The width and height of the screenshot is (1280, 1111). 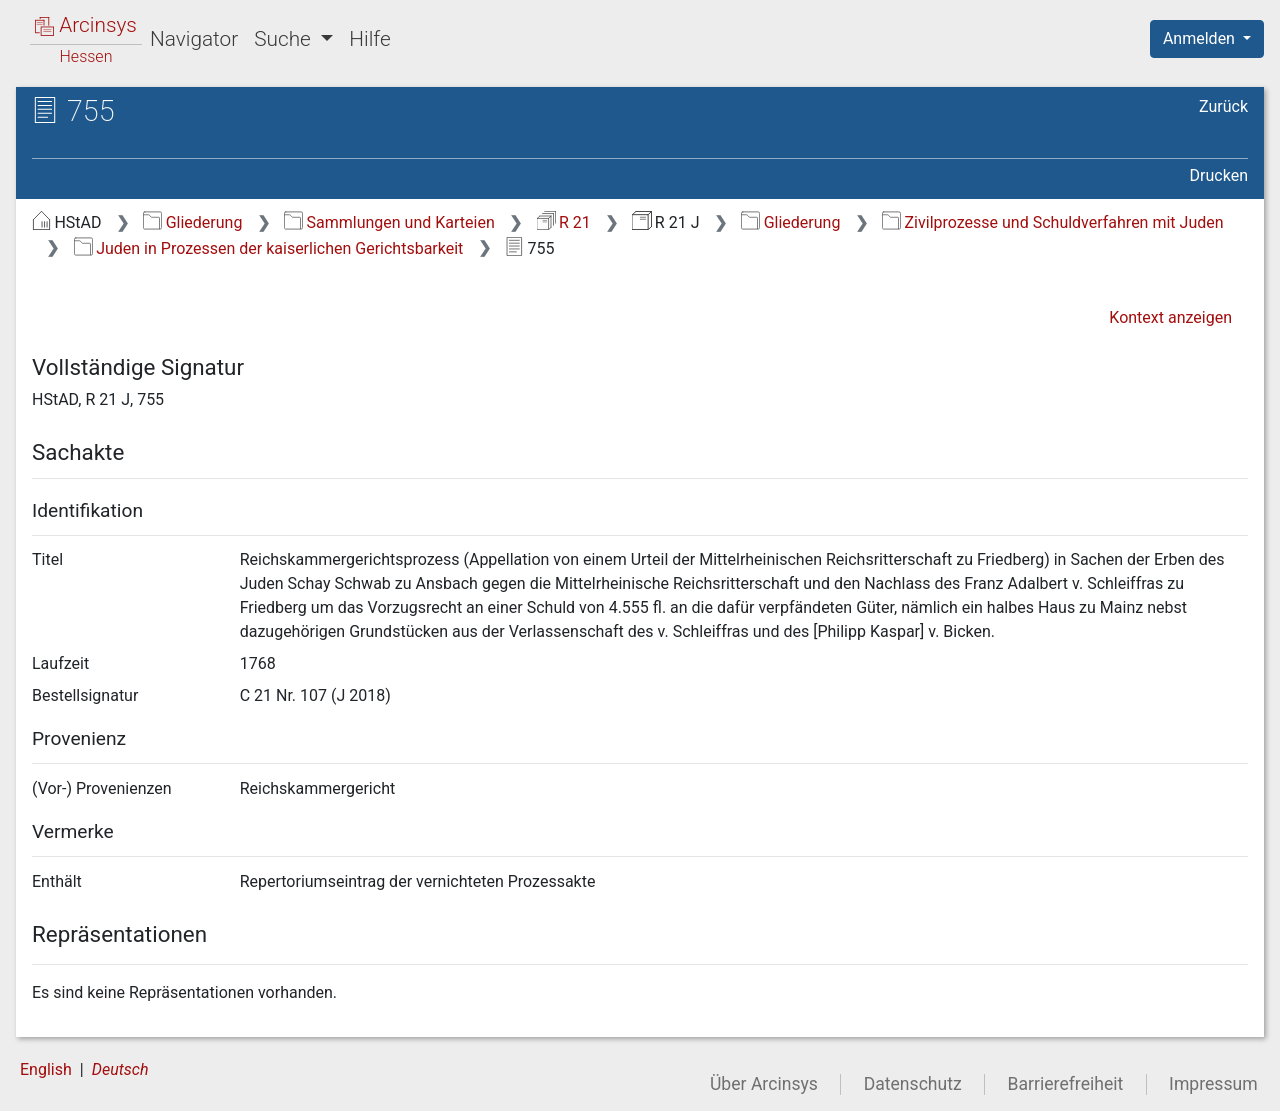 What do you see at coordinates (1066, 1084) in the screenshot?
I see `Barrierefreiheit` at bounding box center [1066, 1084].